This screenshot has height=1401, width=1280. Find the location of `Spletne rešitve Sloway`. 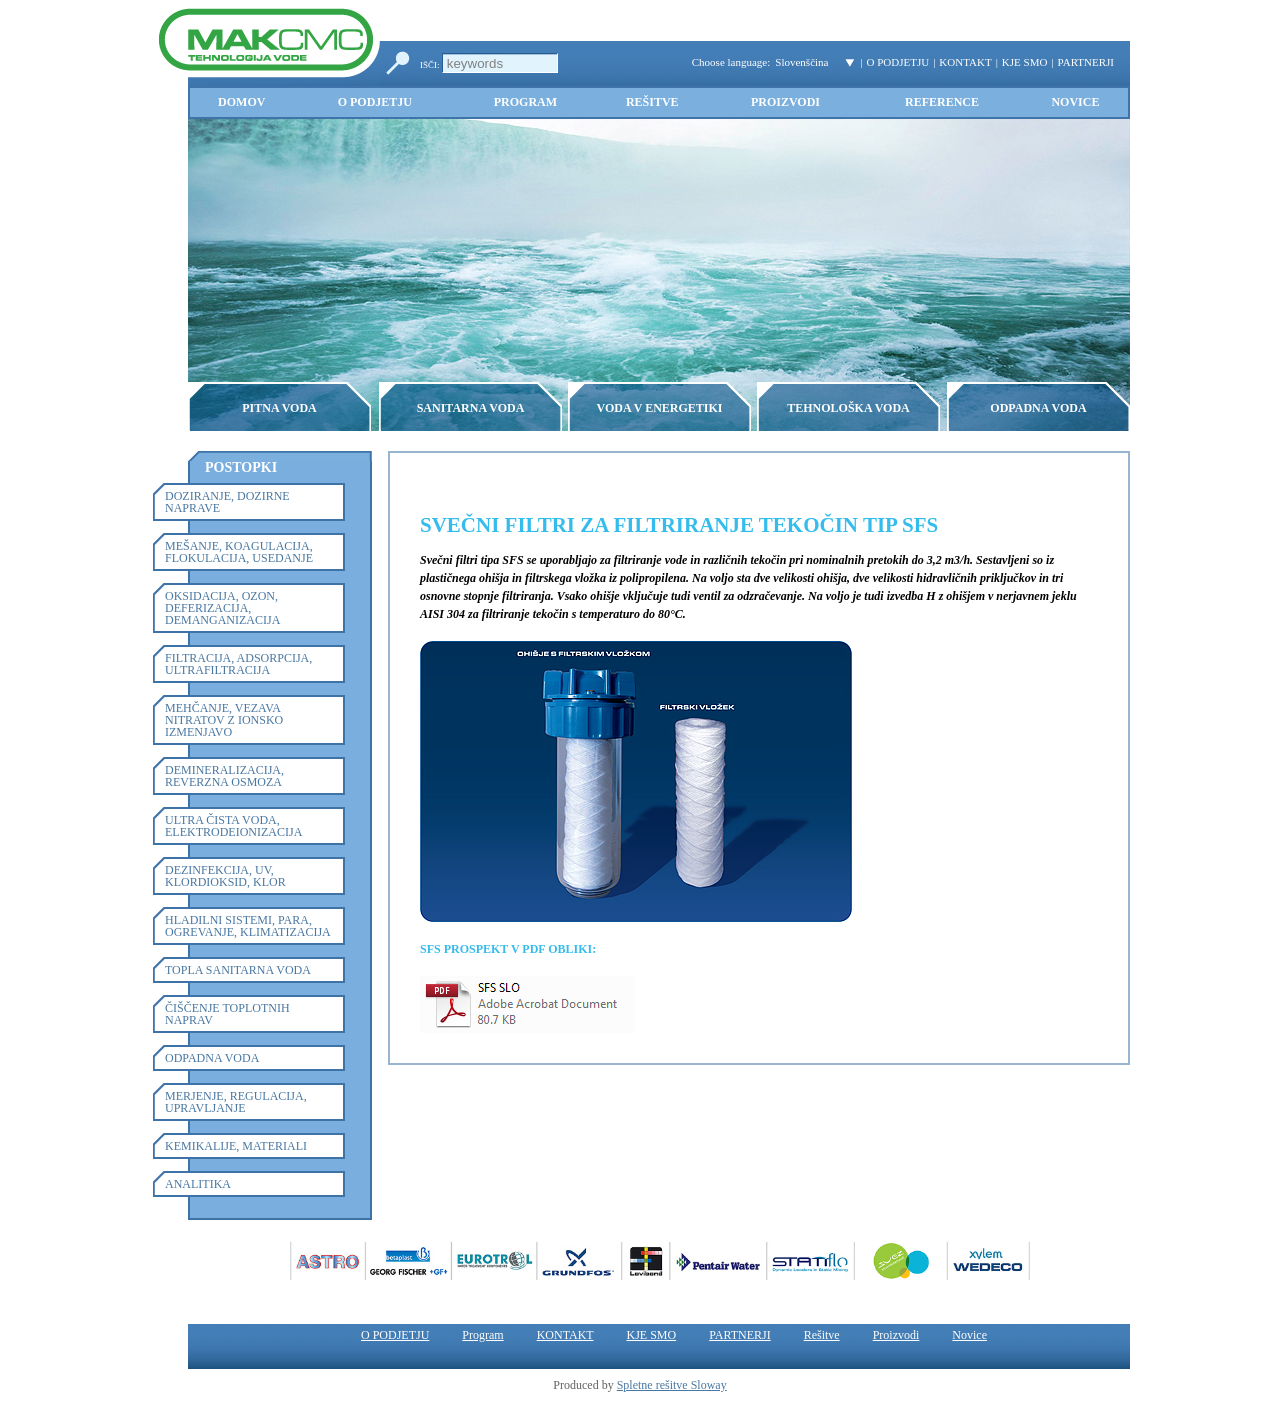

Spletne rešitve Sloway is located at coordinates (672, 1385).